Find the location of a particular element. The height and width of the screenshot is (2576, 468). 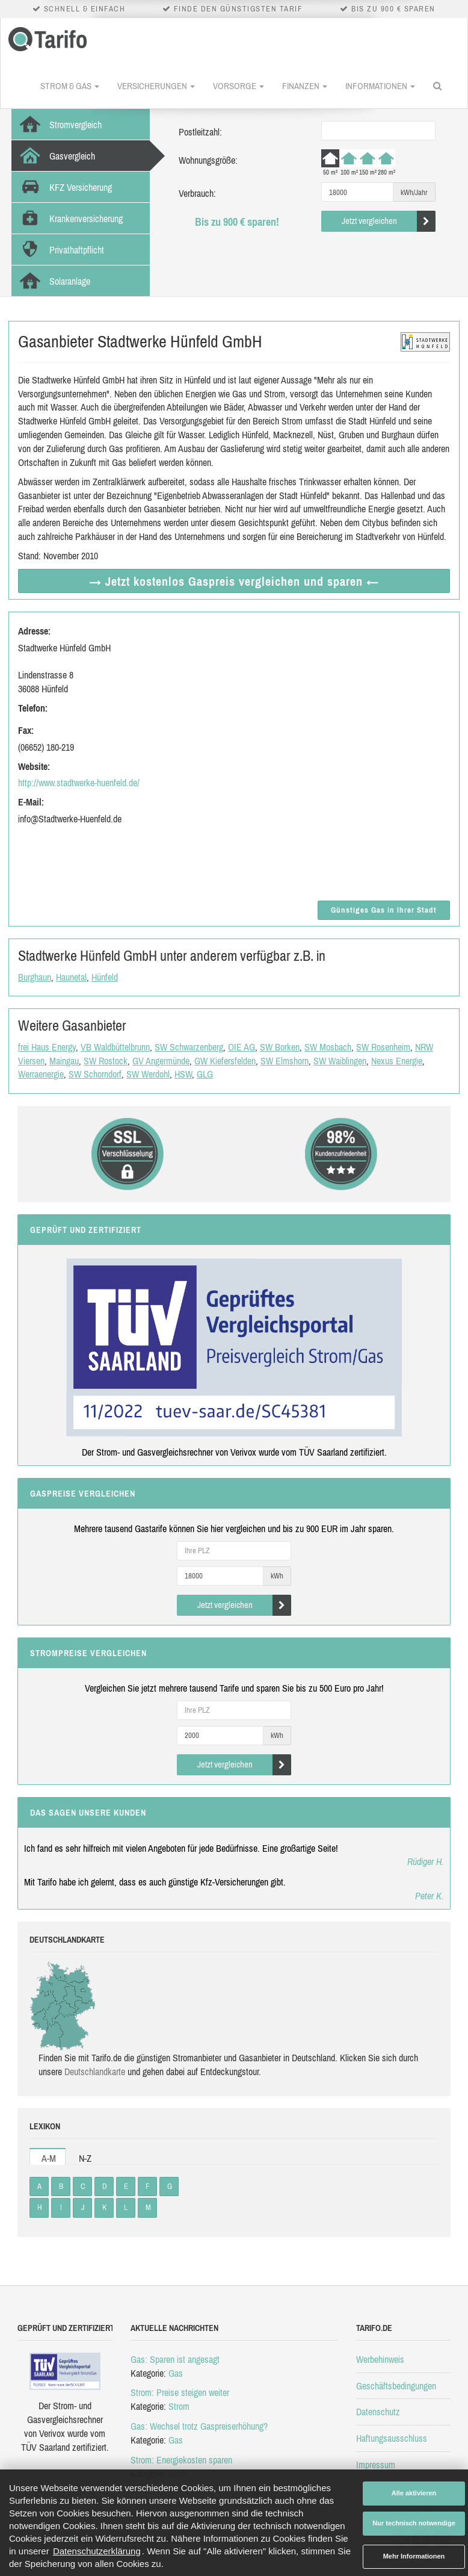

SW Werdohl is located at coordinates (148, 1074).